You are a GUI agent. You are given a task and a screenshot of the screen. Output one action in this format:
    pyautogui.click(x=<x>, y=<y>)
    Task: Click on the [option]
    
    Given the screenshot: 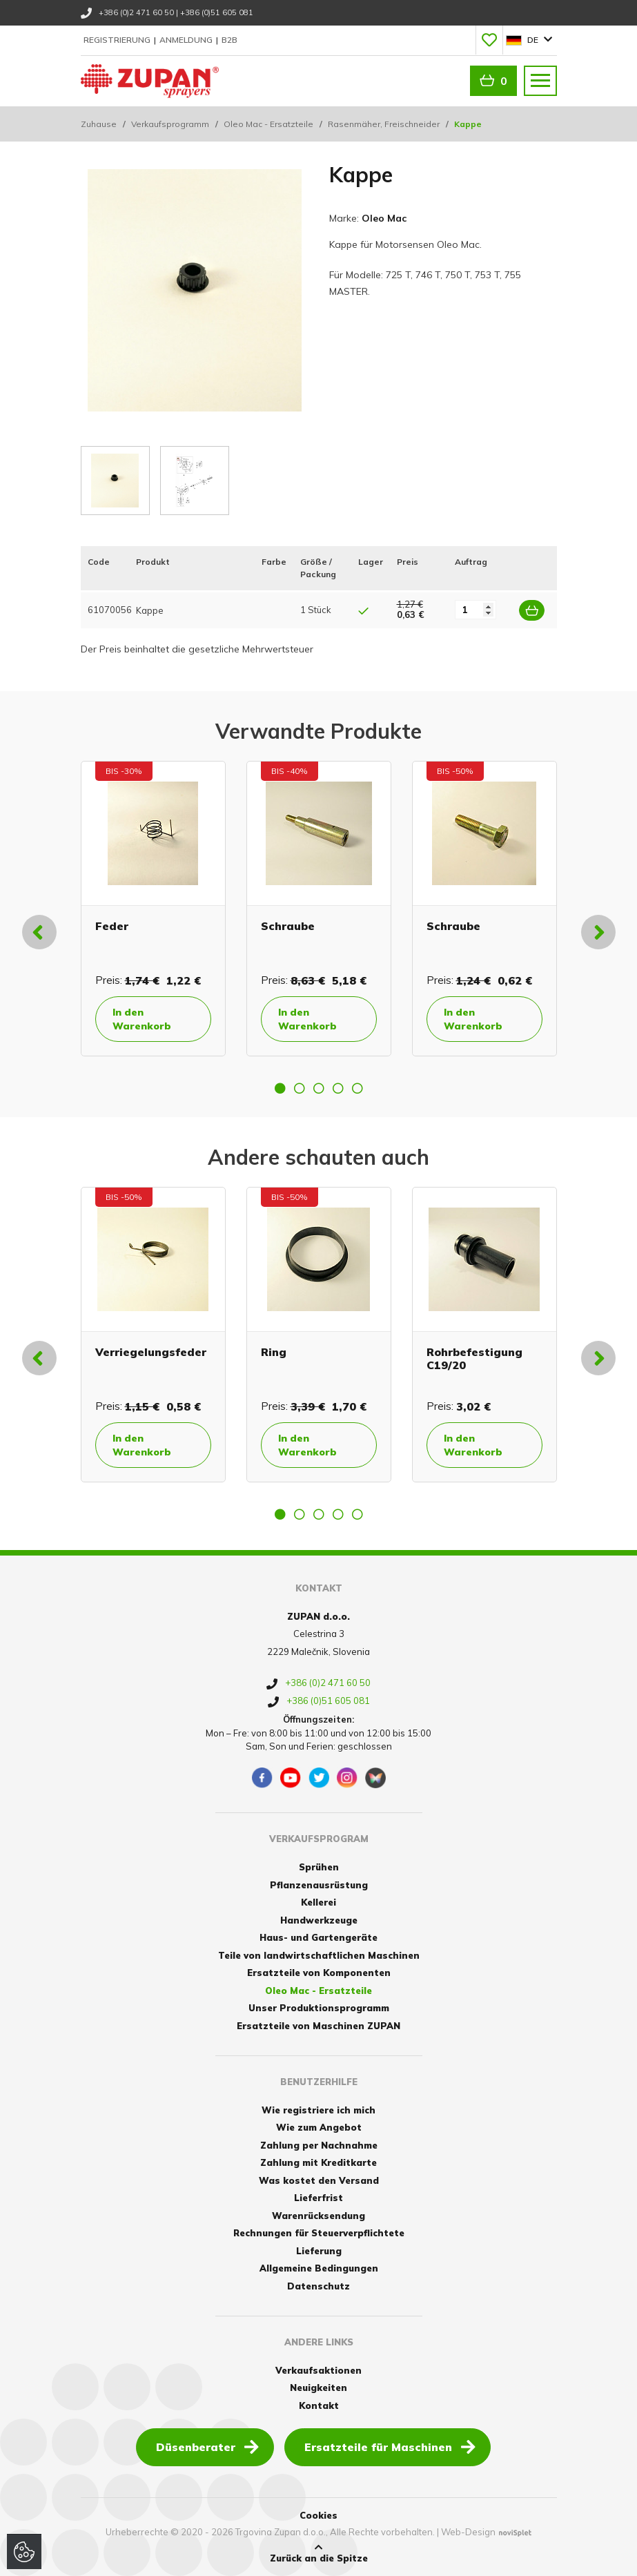 What is the action you would take?
    pyautogui.click(x=153, y=908)
    